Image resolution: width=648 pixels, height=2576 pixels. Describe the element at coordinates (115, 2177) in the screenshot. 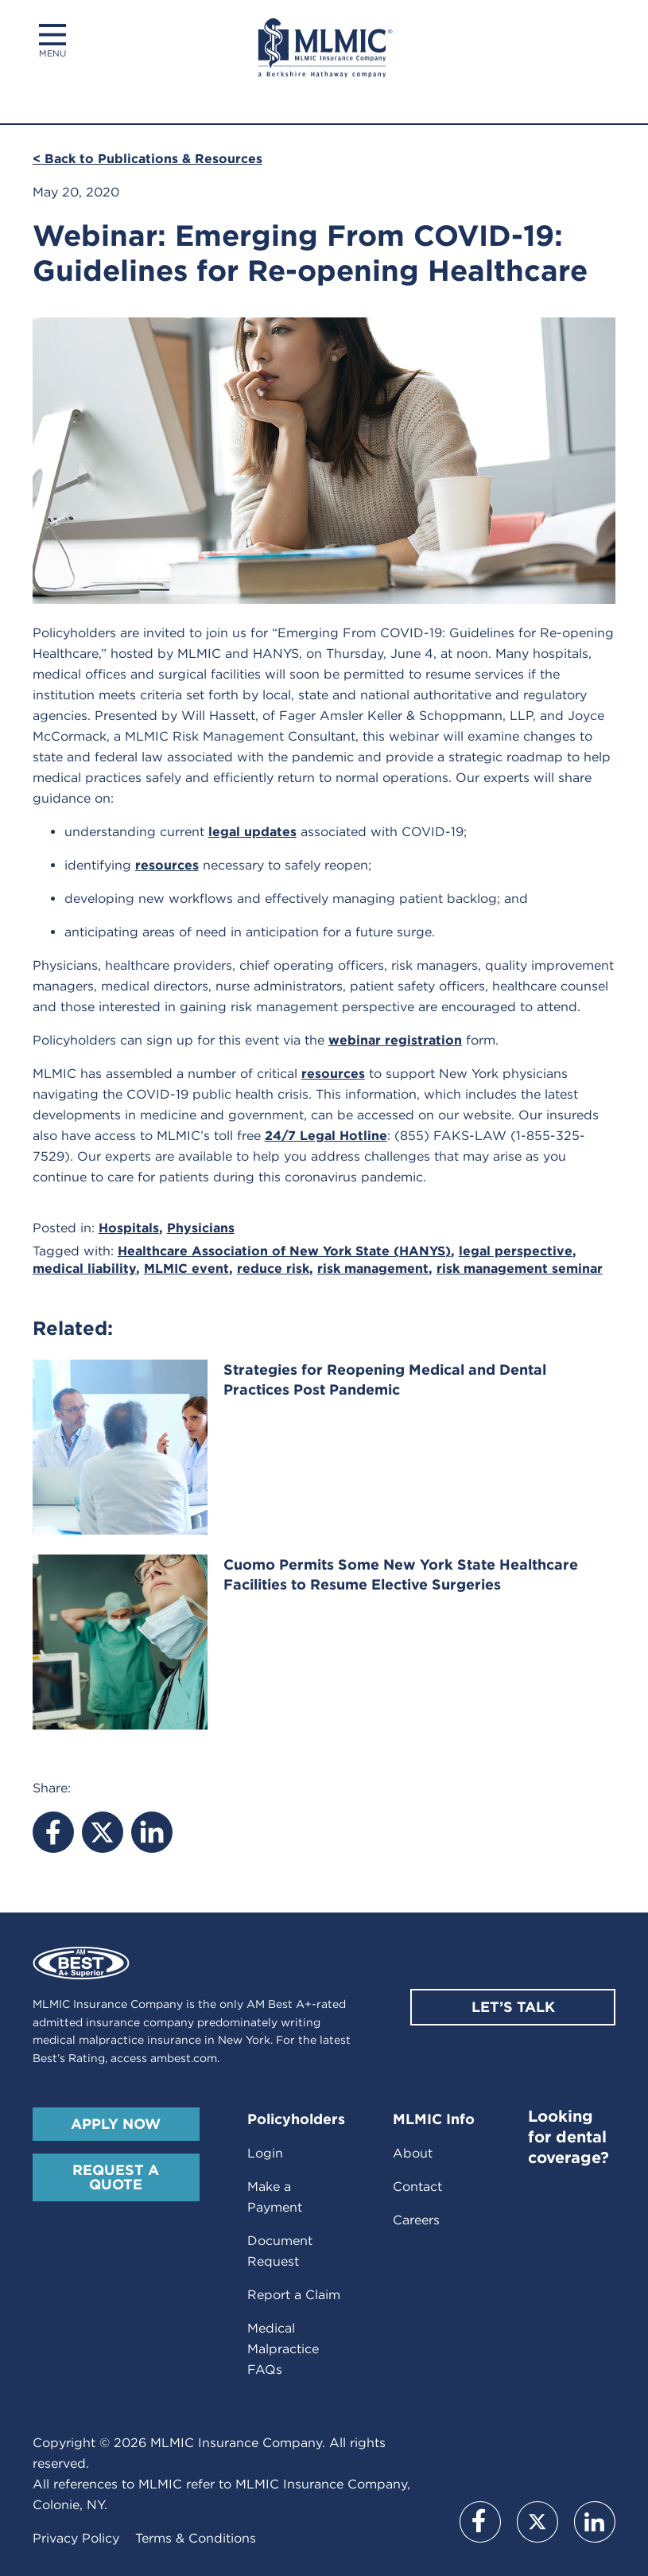

I see `Request A Quote` at that location.